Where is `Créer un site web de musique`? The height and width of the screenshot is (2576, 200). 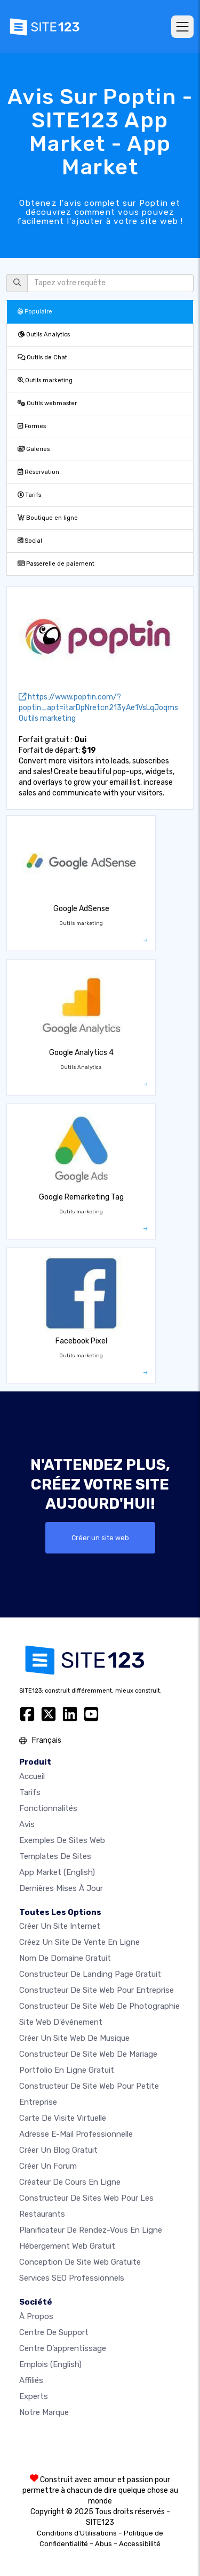 Créer un site web de musique is located at coordinates (74, 2038).